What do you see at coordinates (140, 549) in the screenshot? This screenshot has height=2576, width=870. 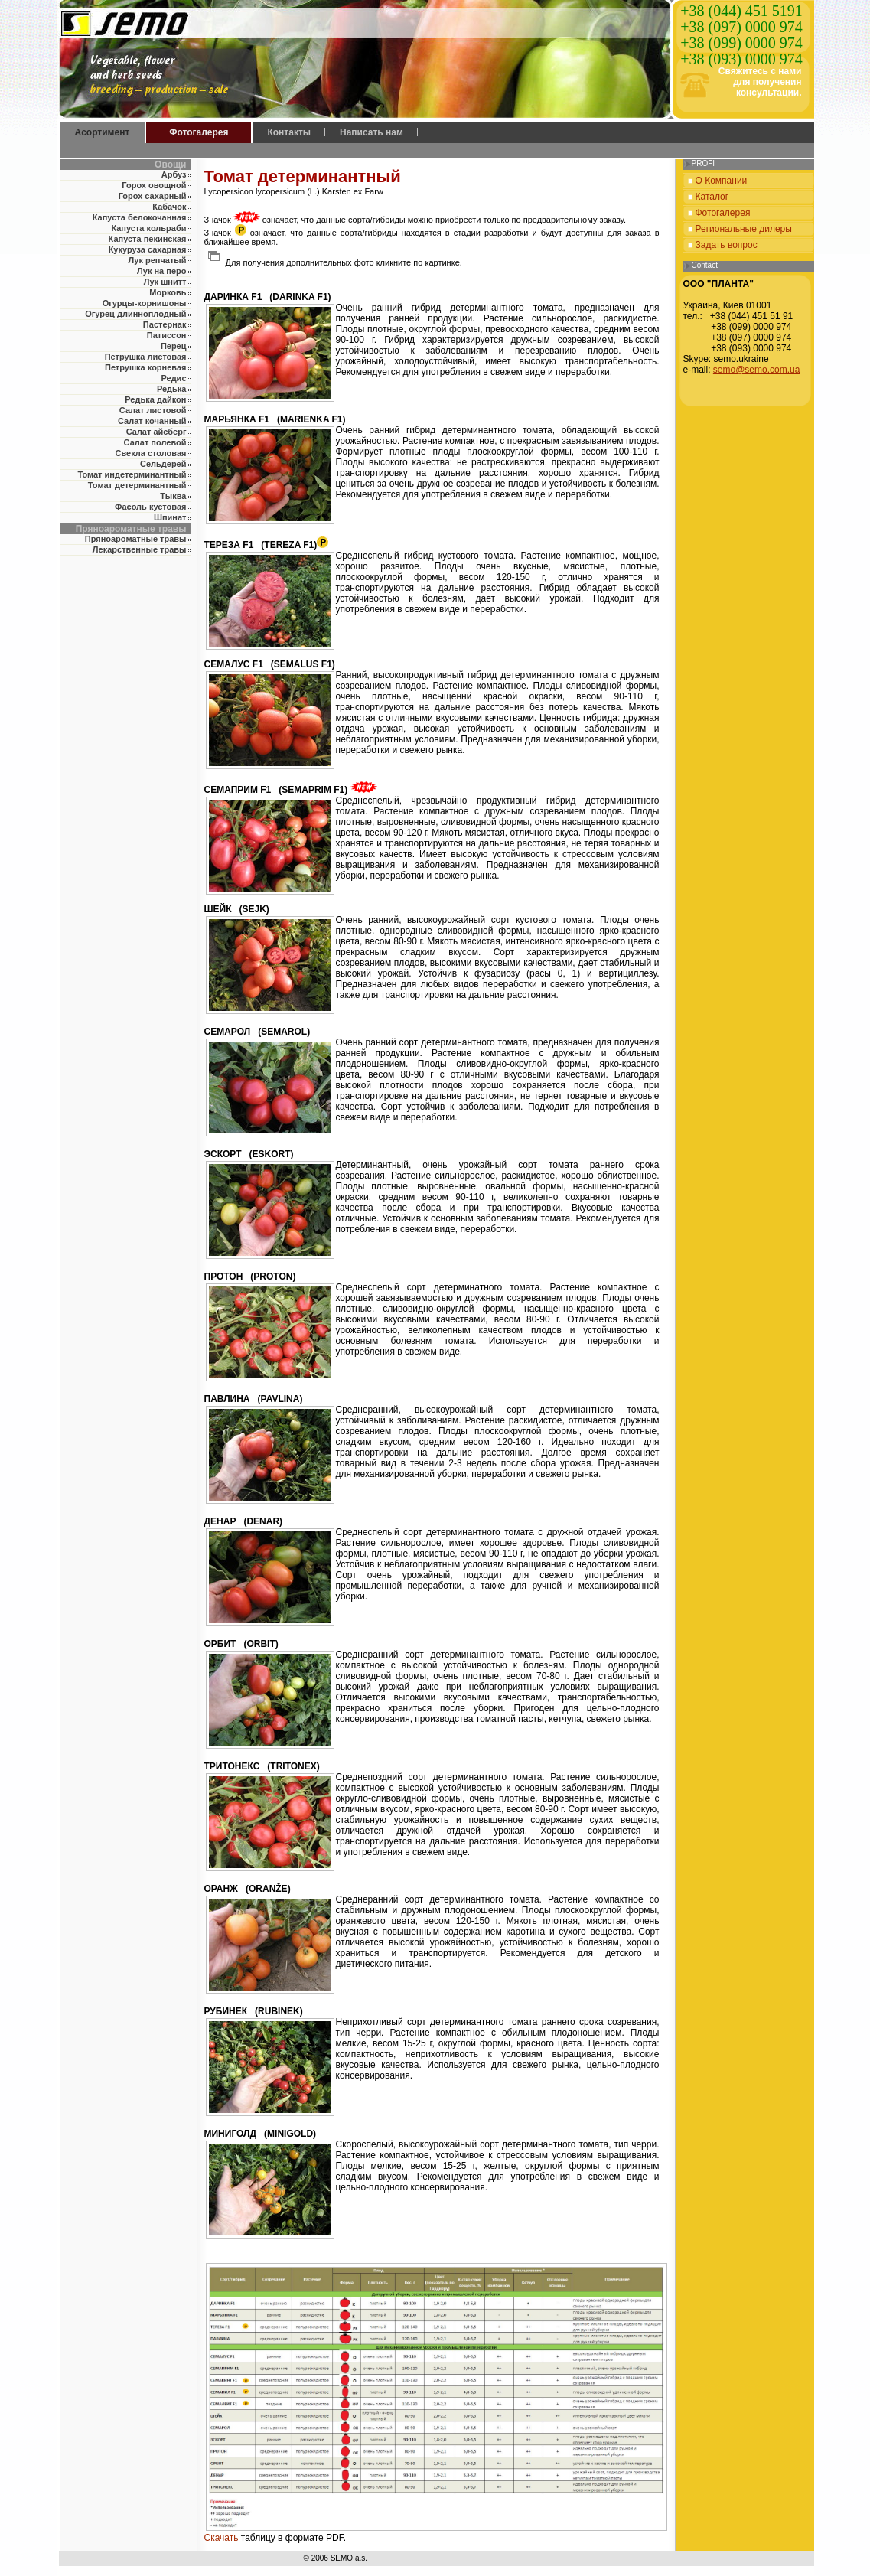 I see `Лекарственные травы` at bounding box center [140, 549].